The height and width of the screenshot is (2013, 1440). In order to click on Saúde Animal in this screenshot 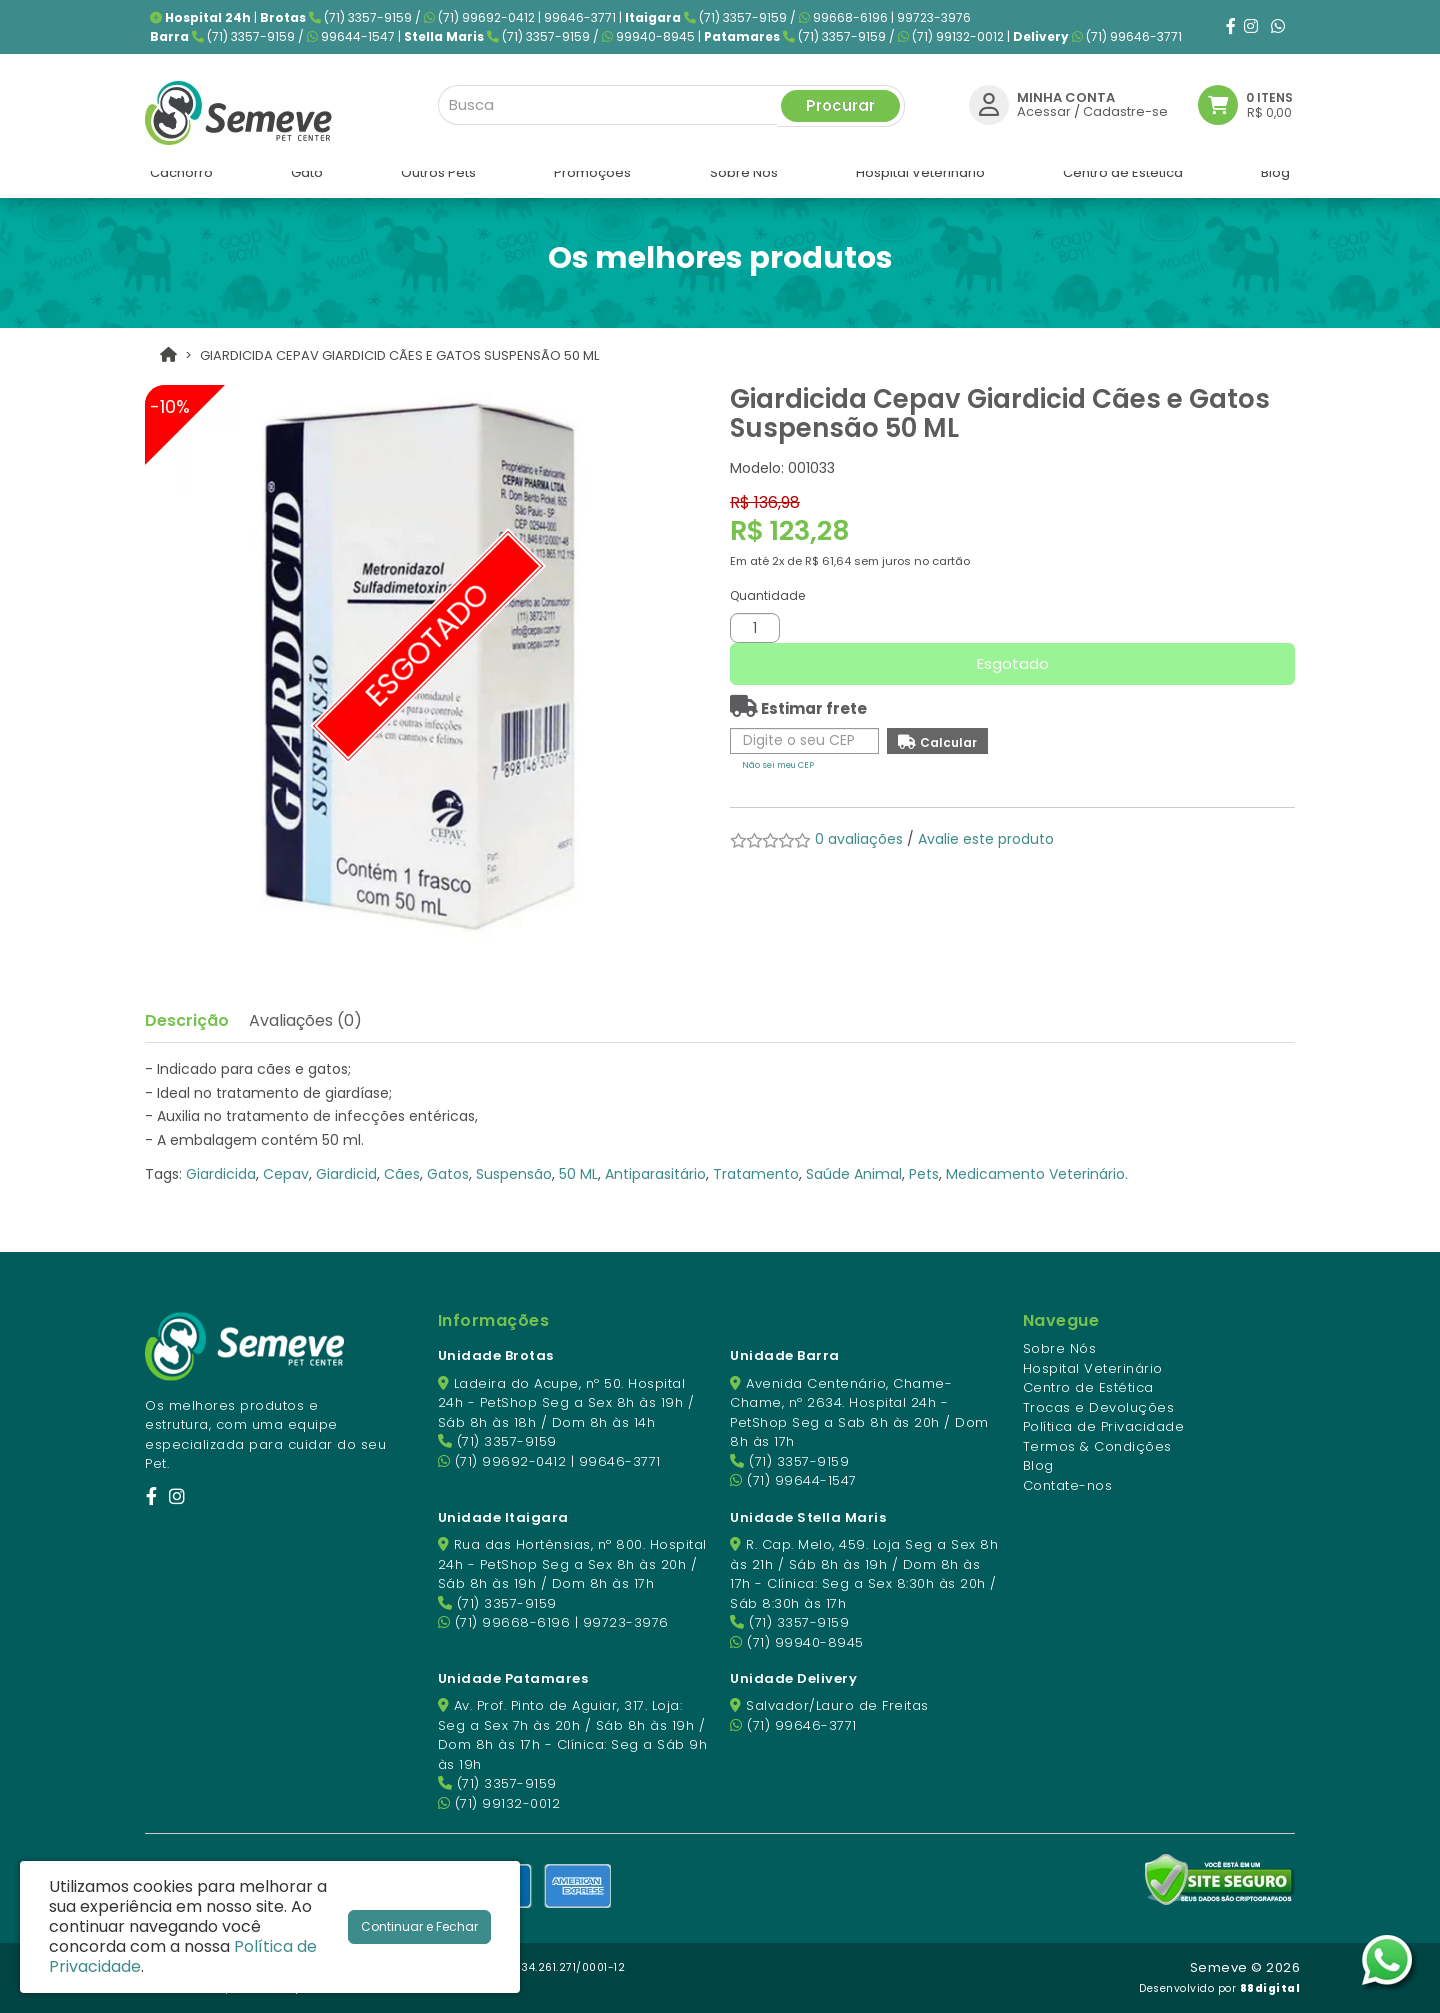, I will do `click(854, 1174)`.